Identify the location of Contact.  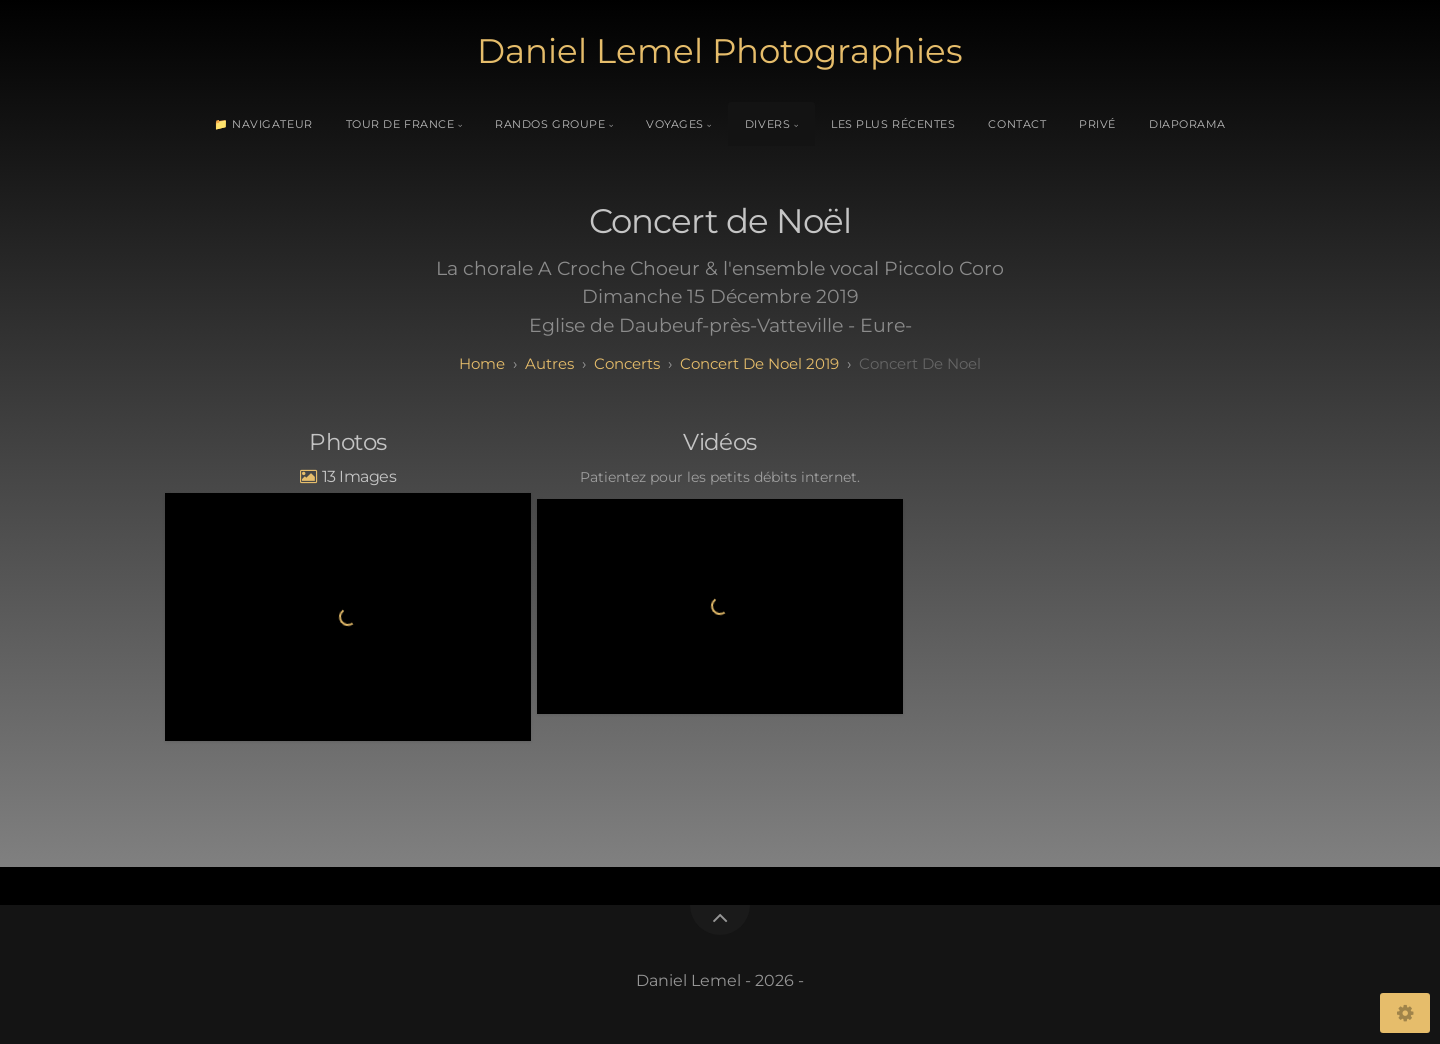
(1017, 124).